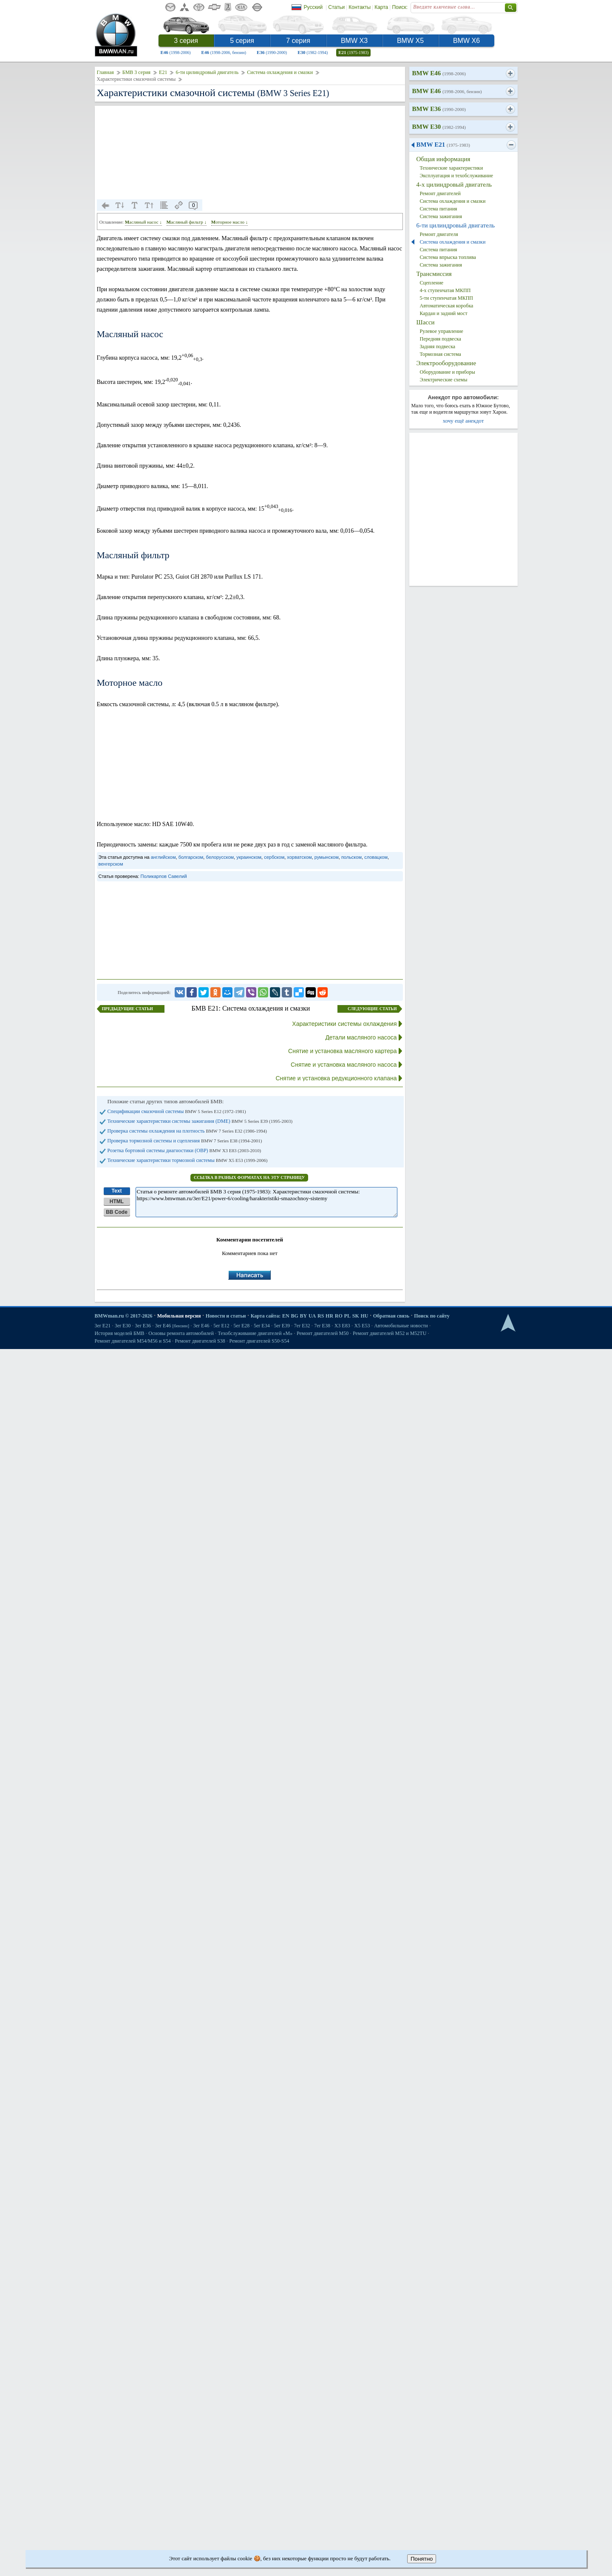  I want to click on 4-х цилиндровый двигатель, so click(454, 184).